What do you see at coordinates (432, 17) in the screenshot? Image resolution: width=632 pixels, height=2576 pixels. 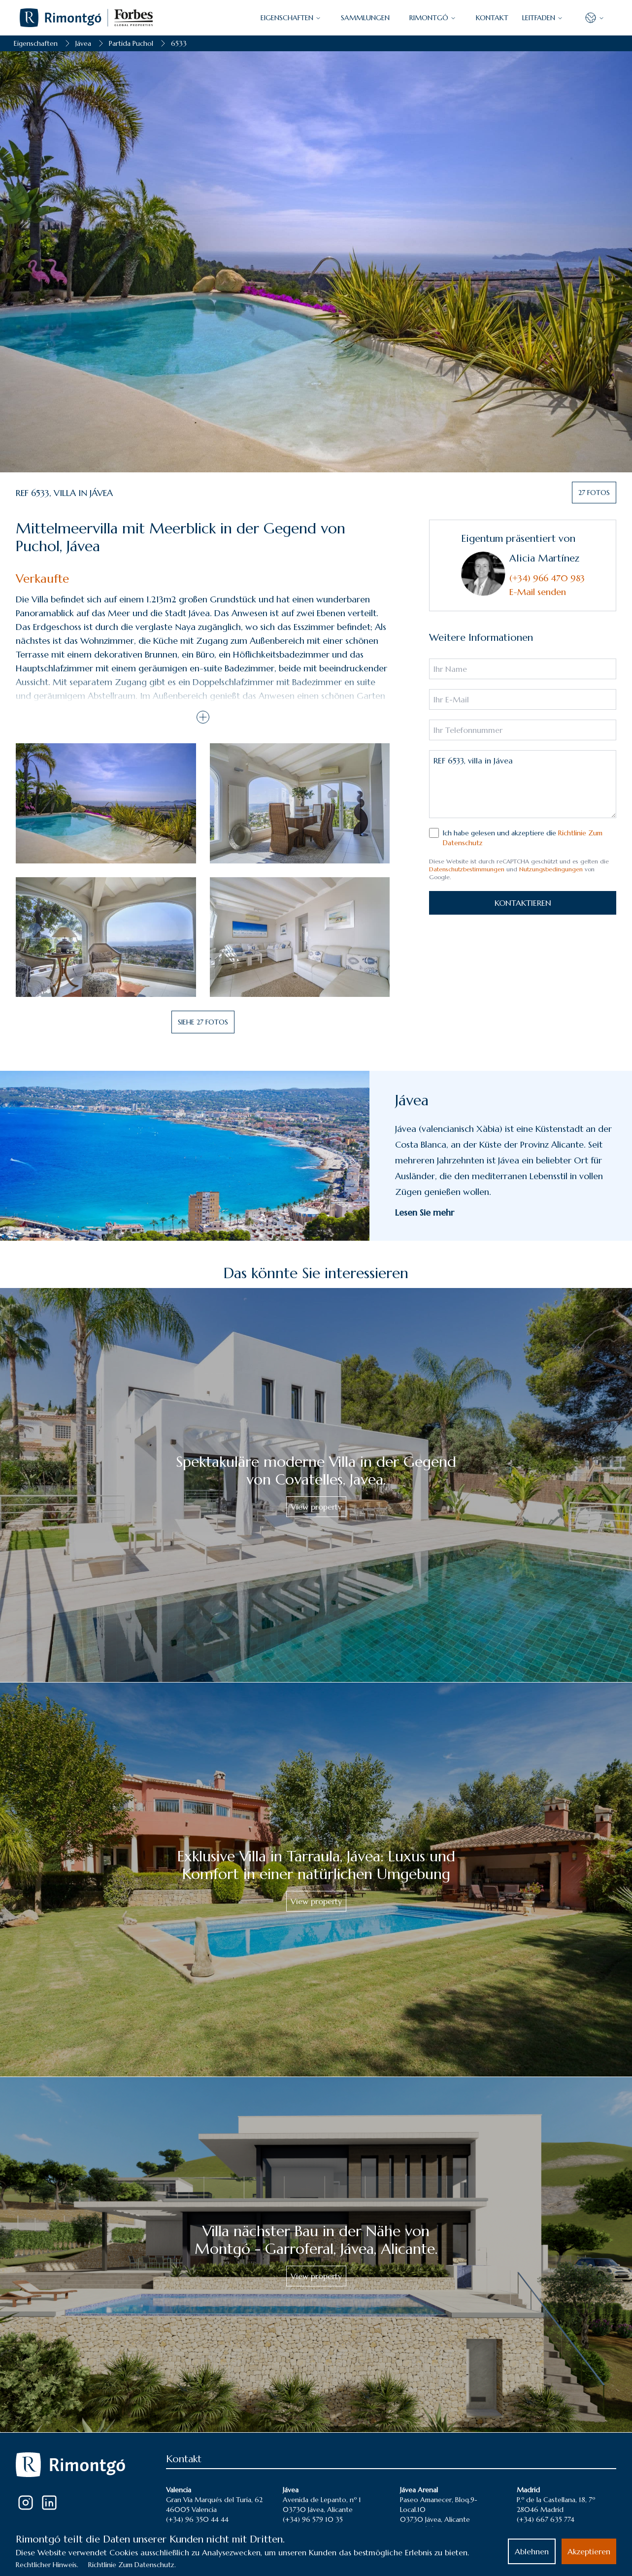 I see `Rimontgó` at bounding box center [432, 17].